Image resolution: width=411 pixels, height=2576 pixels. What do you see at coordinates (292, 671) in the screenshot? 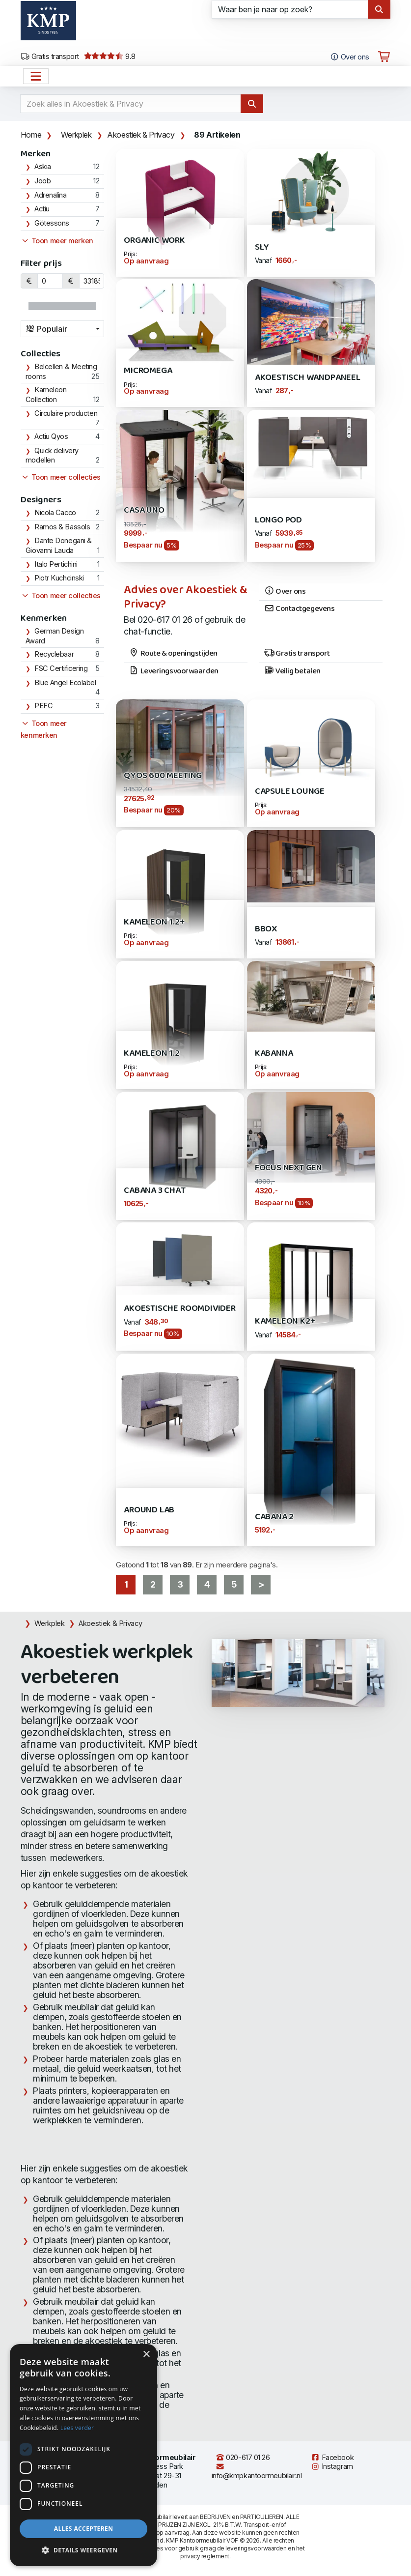
I see `Veilig betalen` at bounding box center [292, 671].